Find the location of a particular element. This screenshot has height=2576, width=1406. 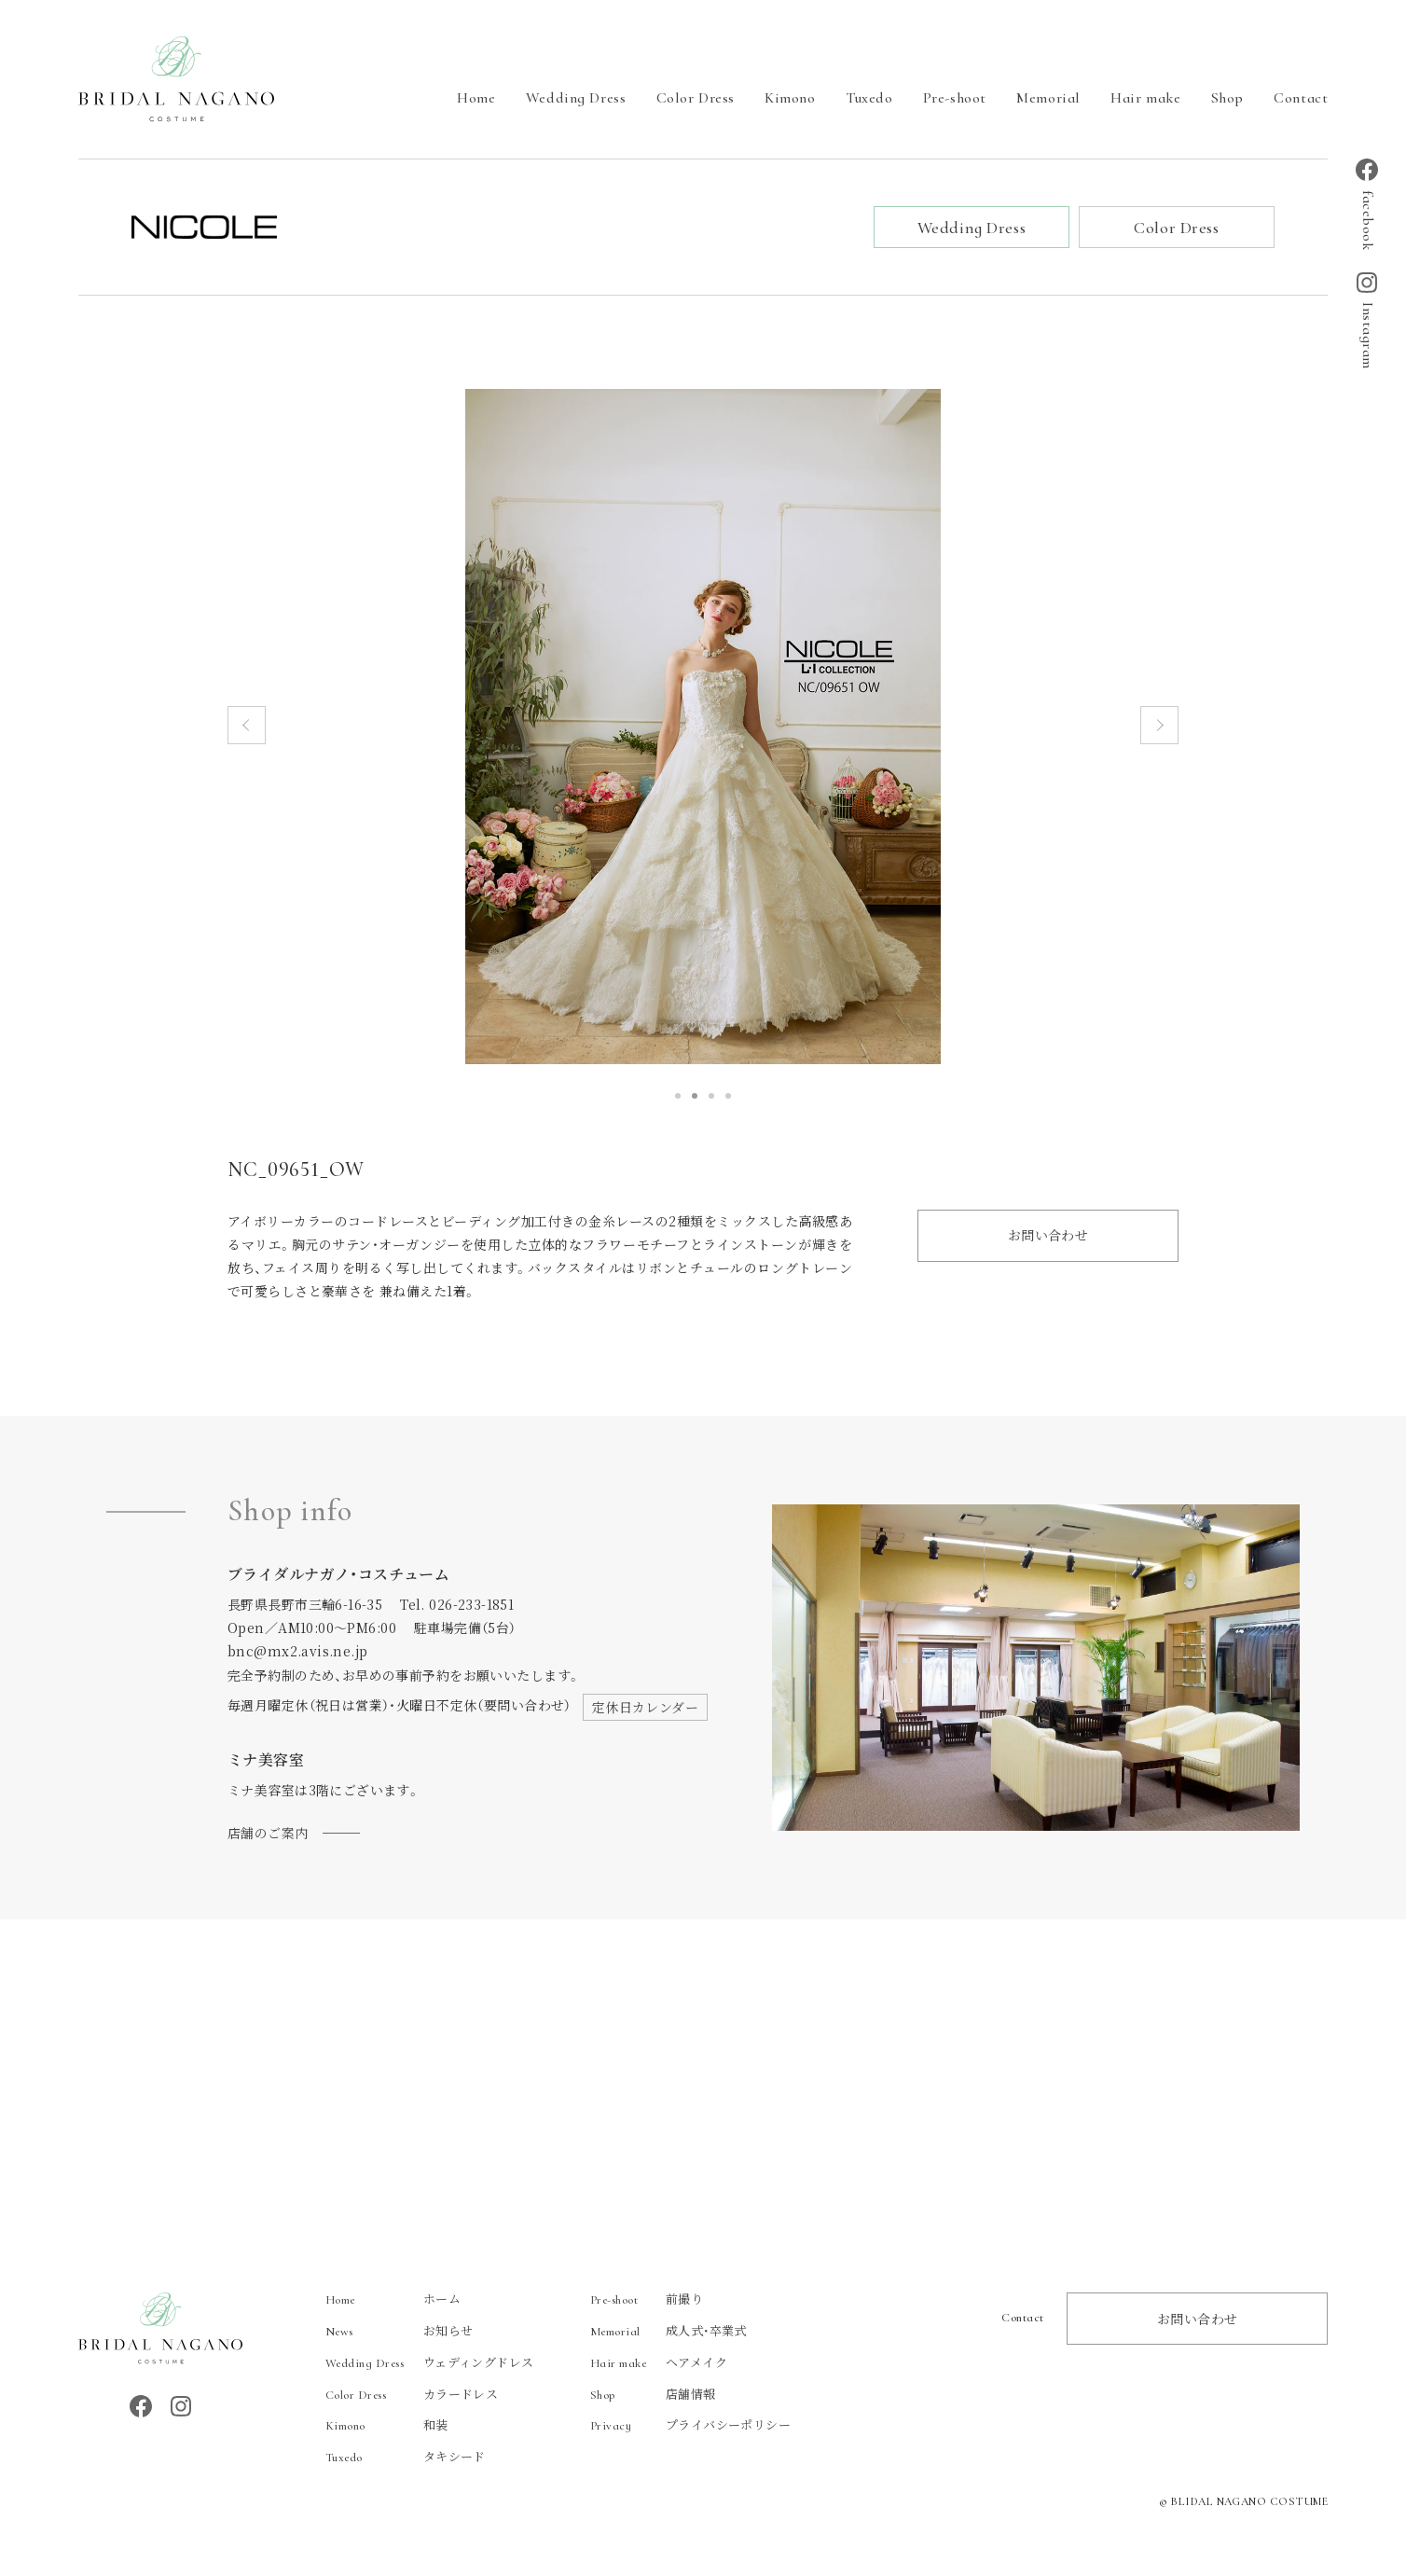

Wedding Dress is located at coordinates (576, 98).